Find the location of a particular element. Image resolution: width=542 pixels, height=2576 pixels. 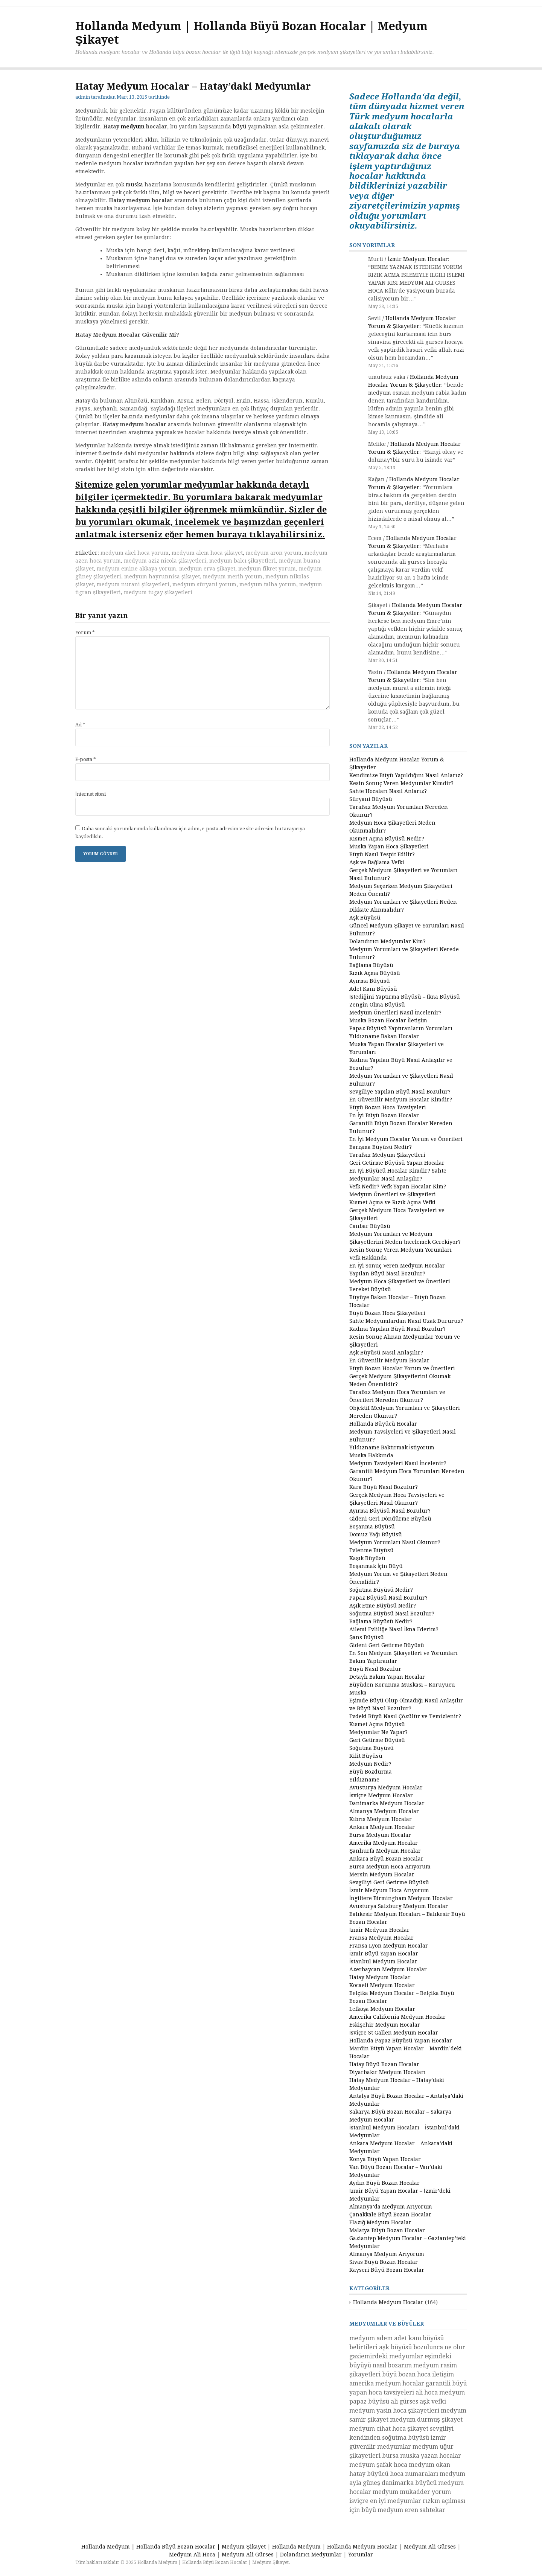

Rızık Açma Büyüsü is located at coordinates (374, 973).